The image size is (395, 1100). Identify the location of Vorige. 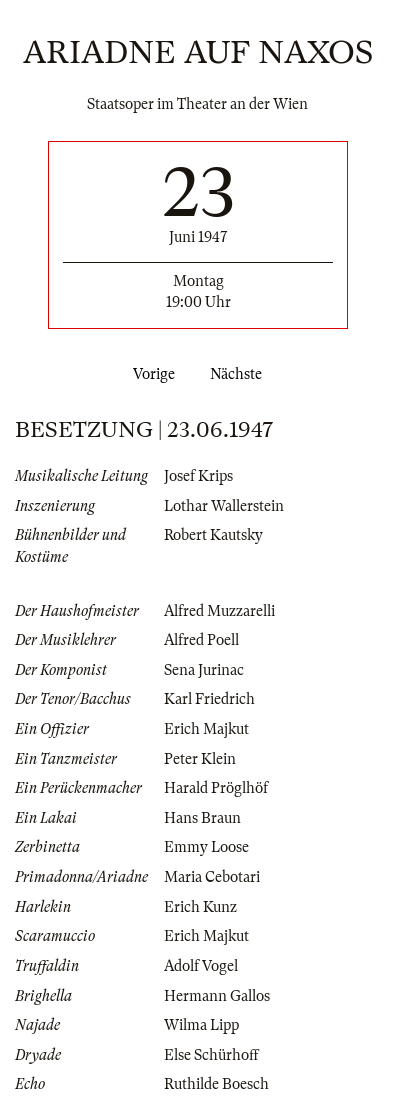
(150, 374).